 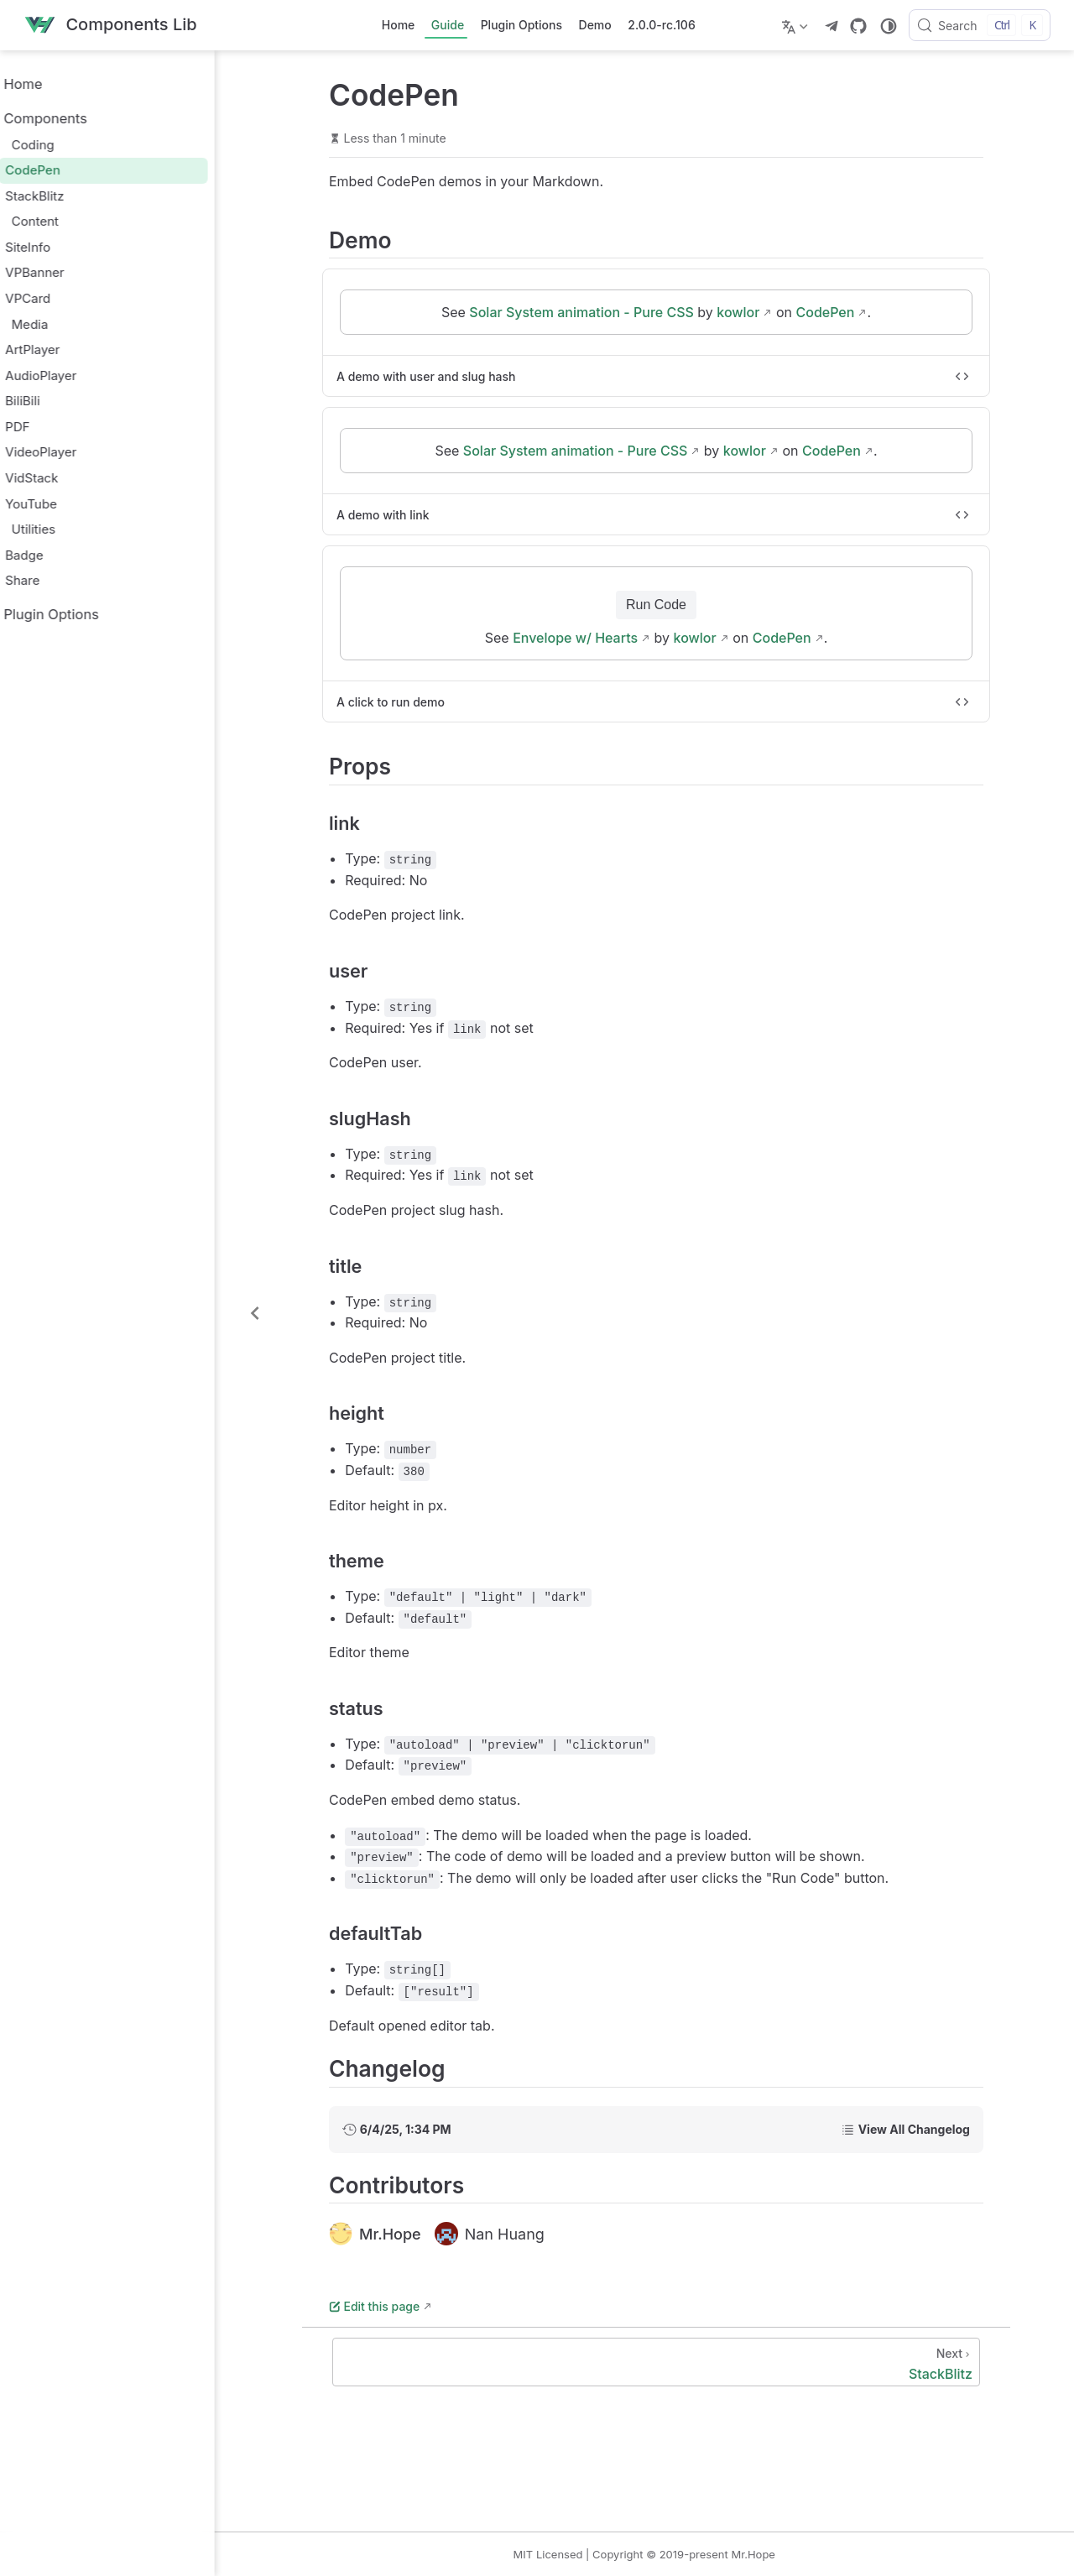 I want to click on PDF, so click(x=45, y=427).